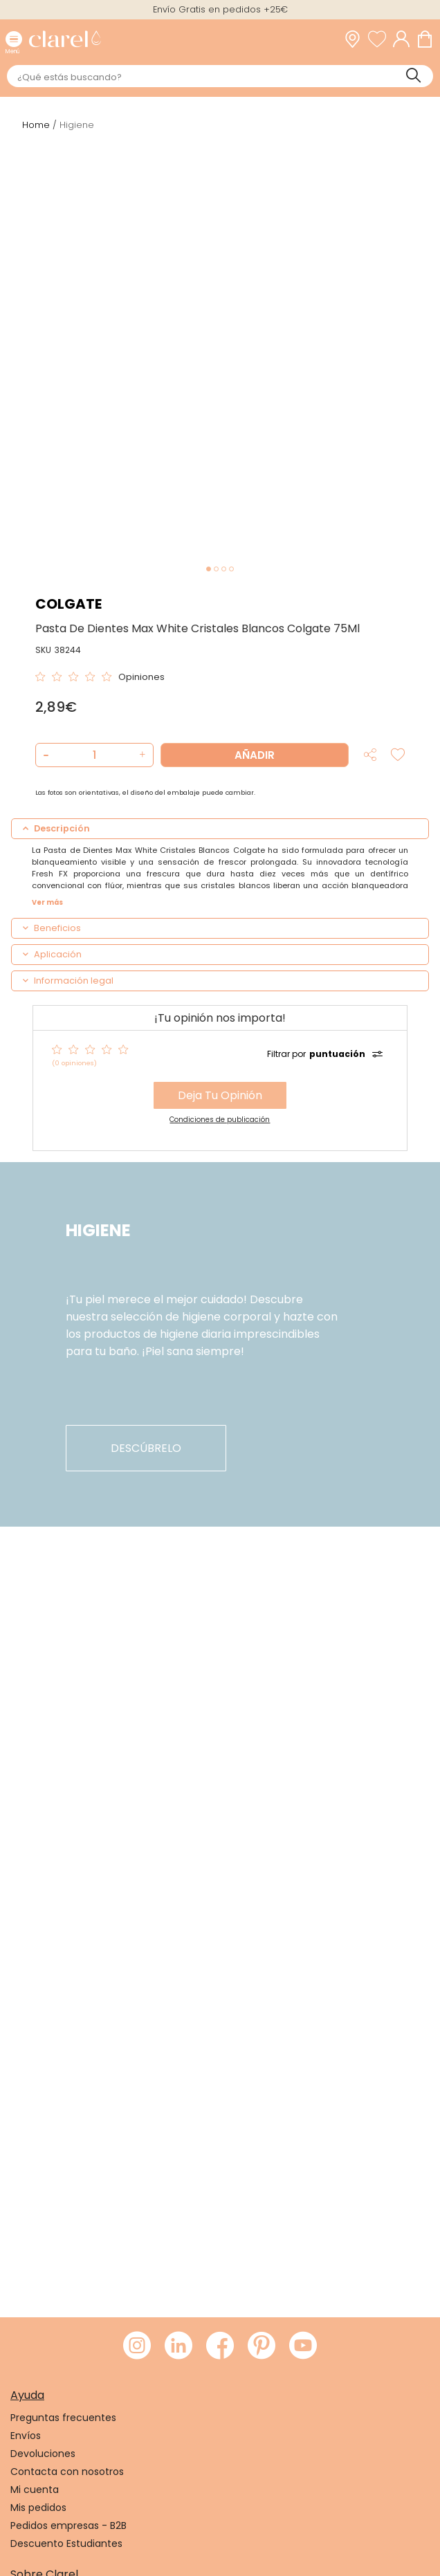 This screenshot has width=440, height=2576. Describe the element at coordinates (261, 2346) in the screenshot. I see `[Visitar Pinterest de Clarel]` at that location.